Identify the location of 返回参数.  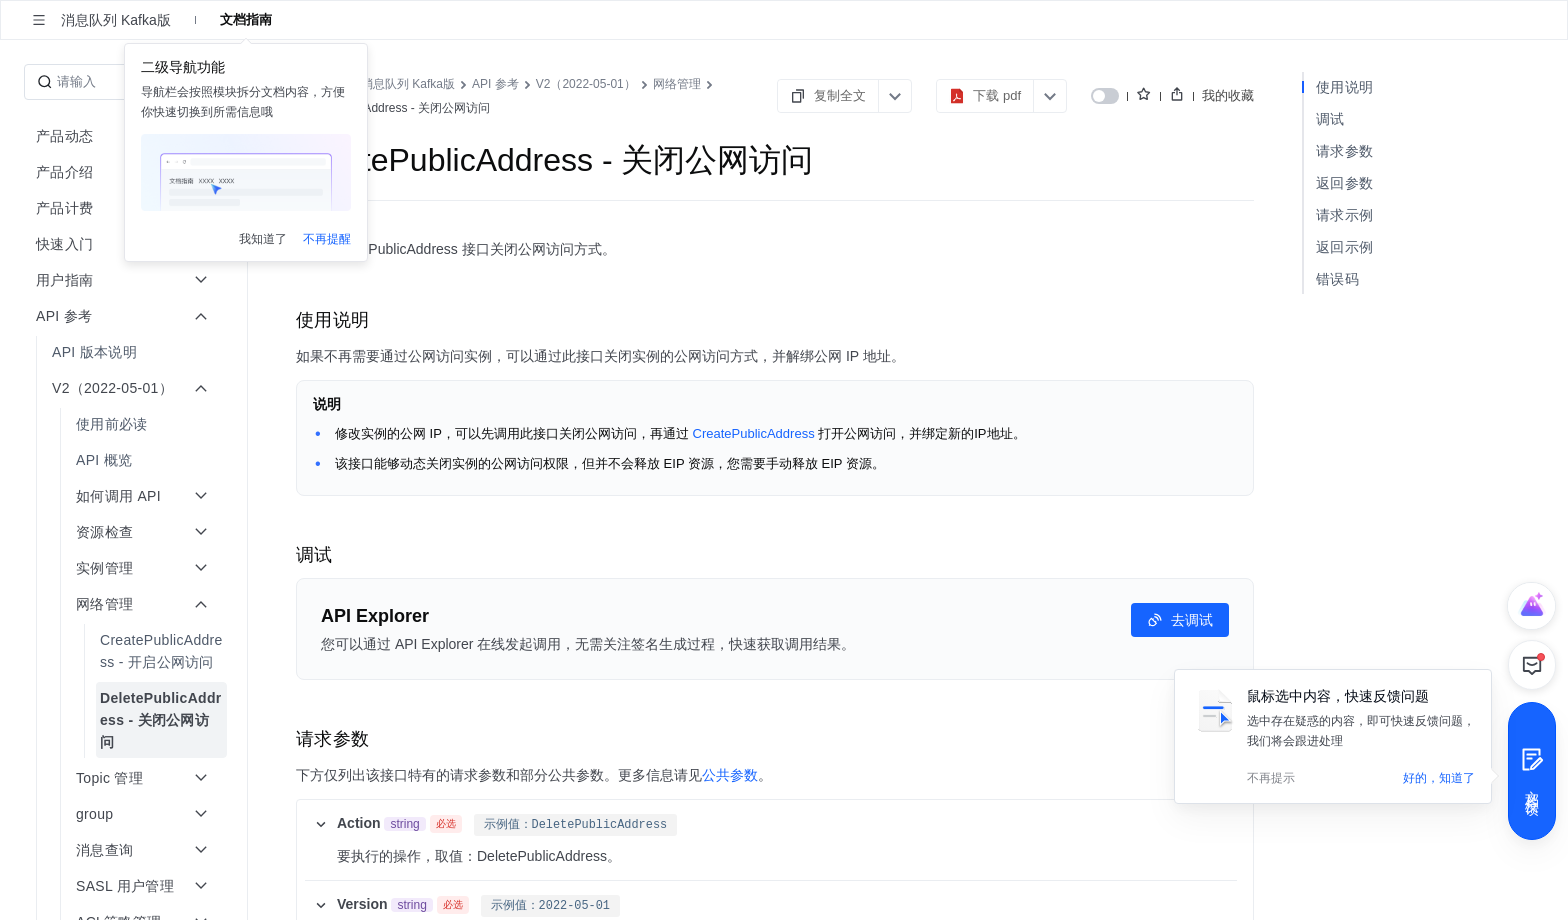
(1344, 183).